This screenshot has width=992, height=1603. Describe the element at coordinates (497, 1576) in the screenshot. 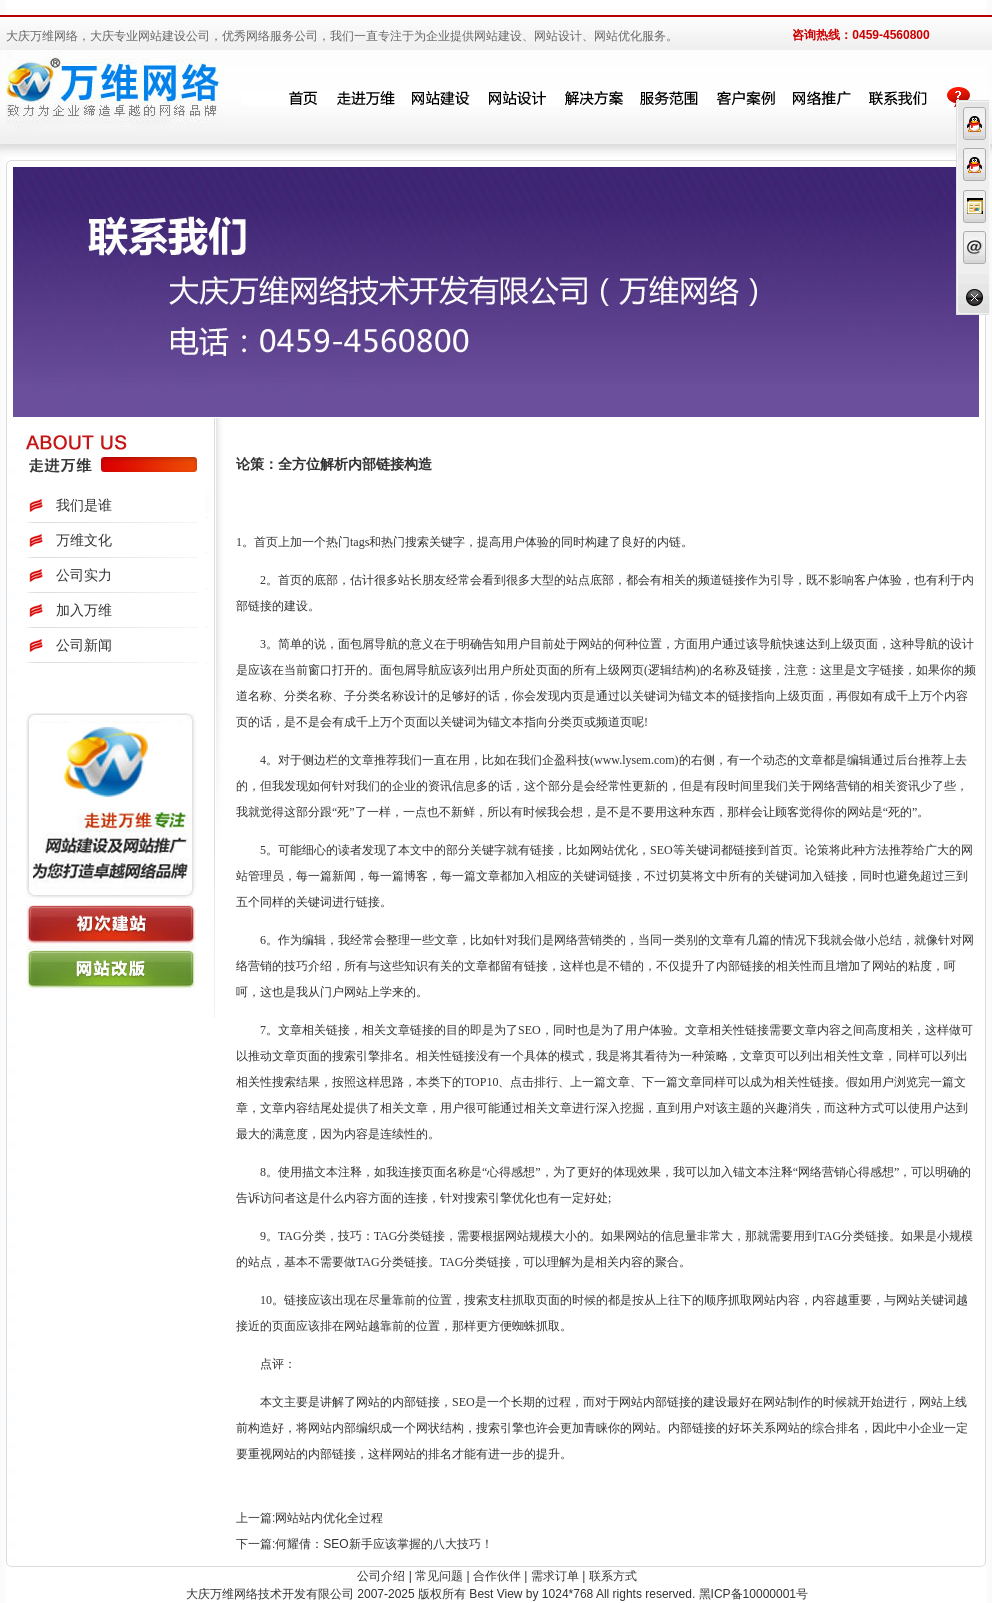

I see `合作伙伴` at that location.